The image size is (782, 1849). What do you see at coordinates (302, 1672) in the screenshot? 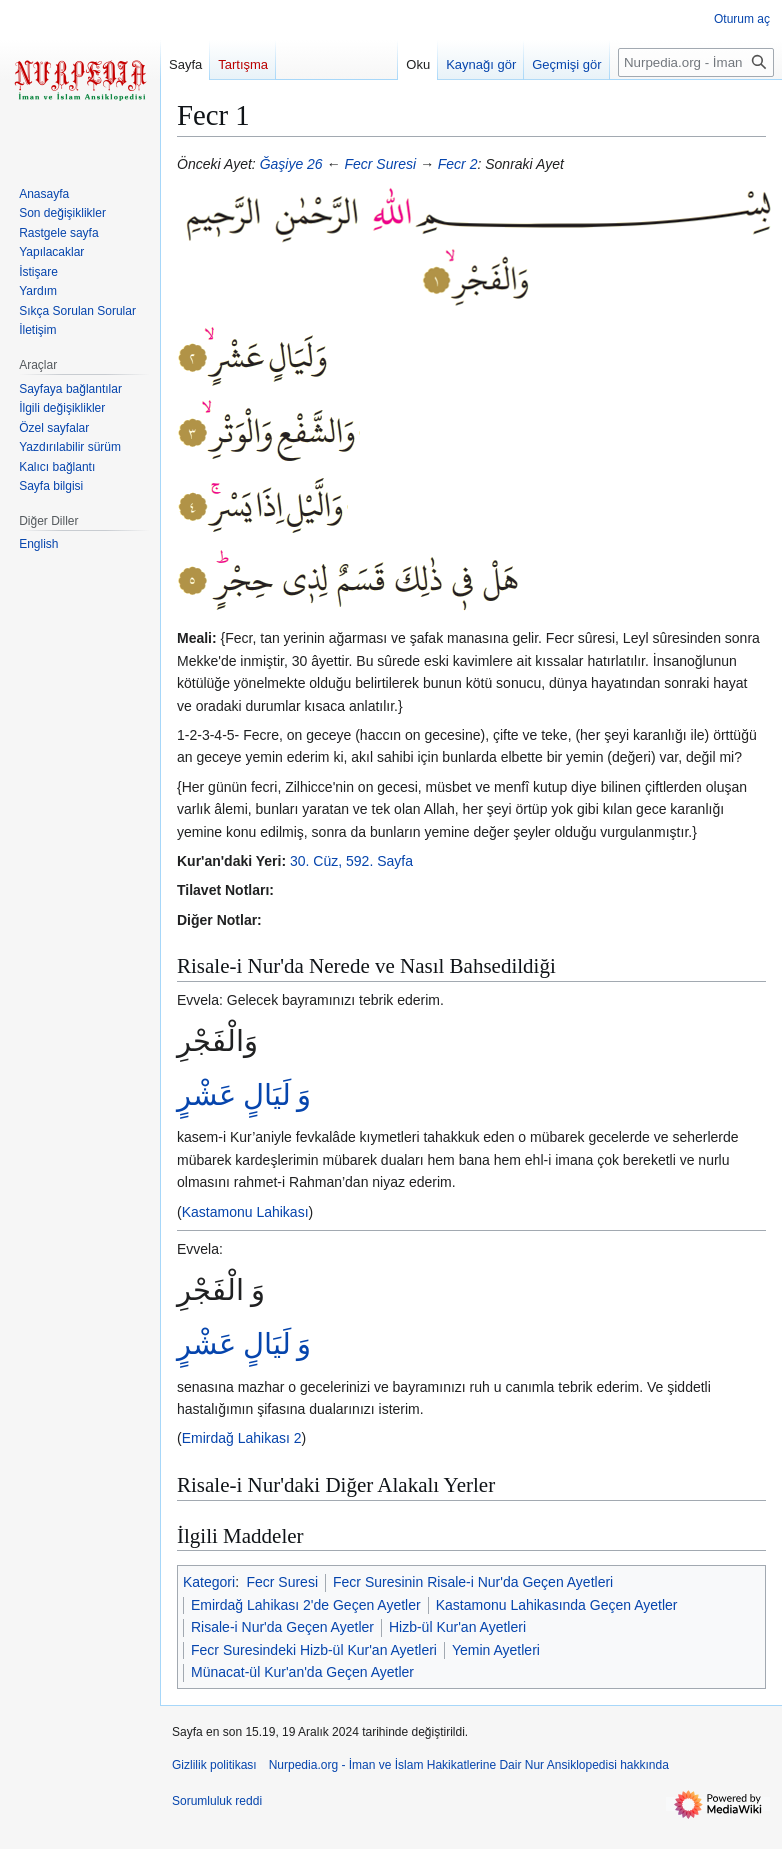
I see `Münacat-ül Kur'an'da Geçen Ayetler` at bounding box center [302, 1672].